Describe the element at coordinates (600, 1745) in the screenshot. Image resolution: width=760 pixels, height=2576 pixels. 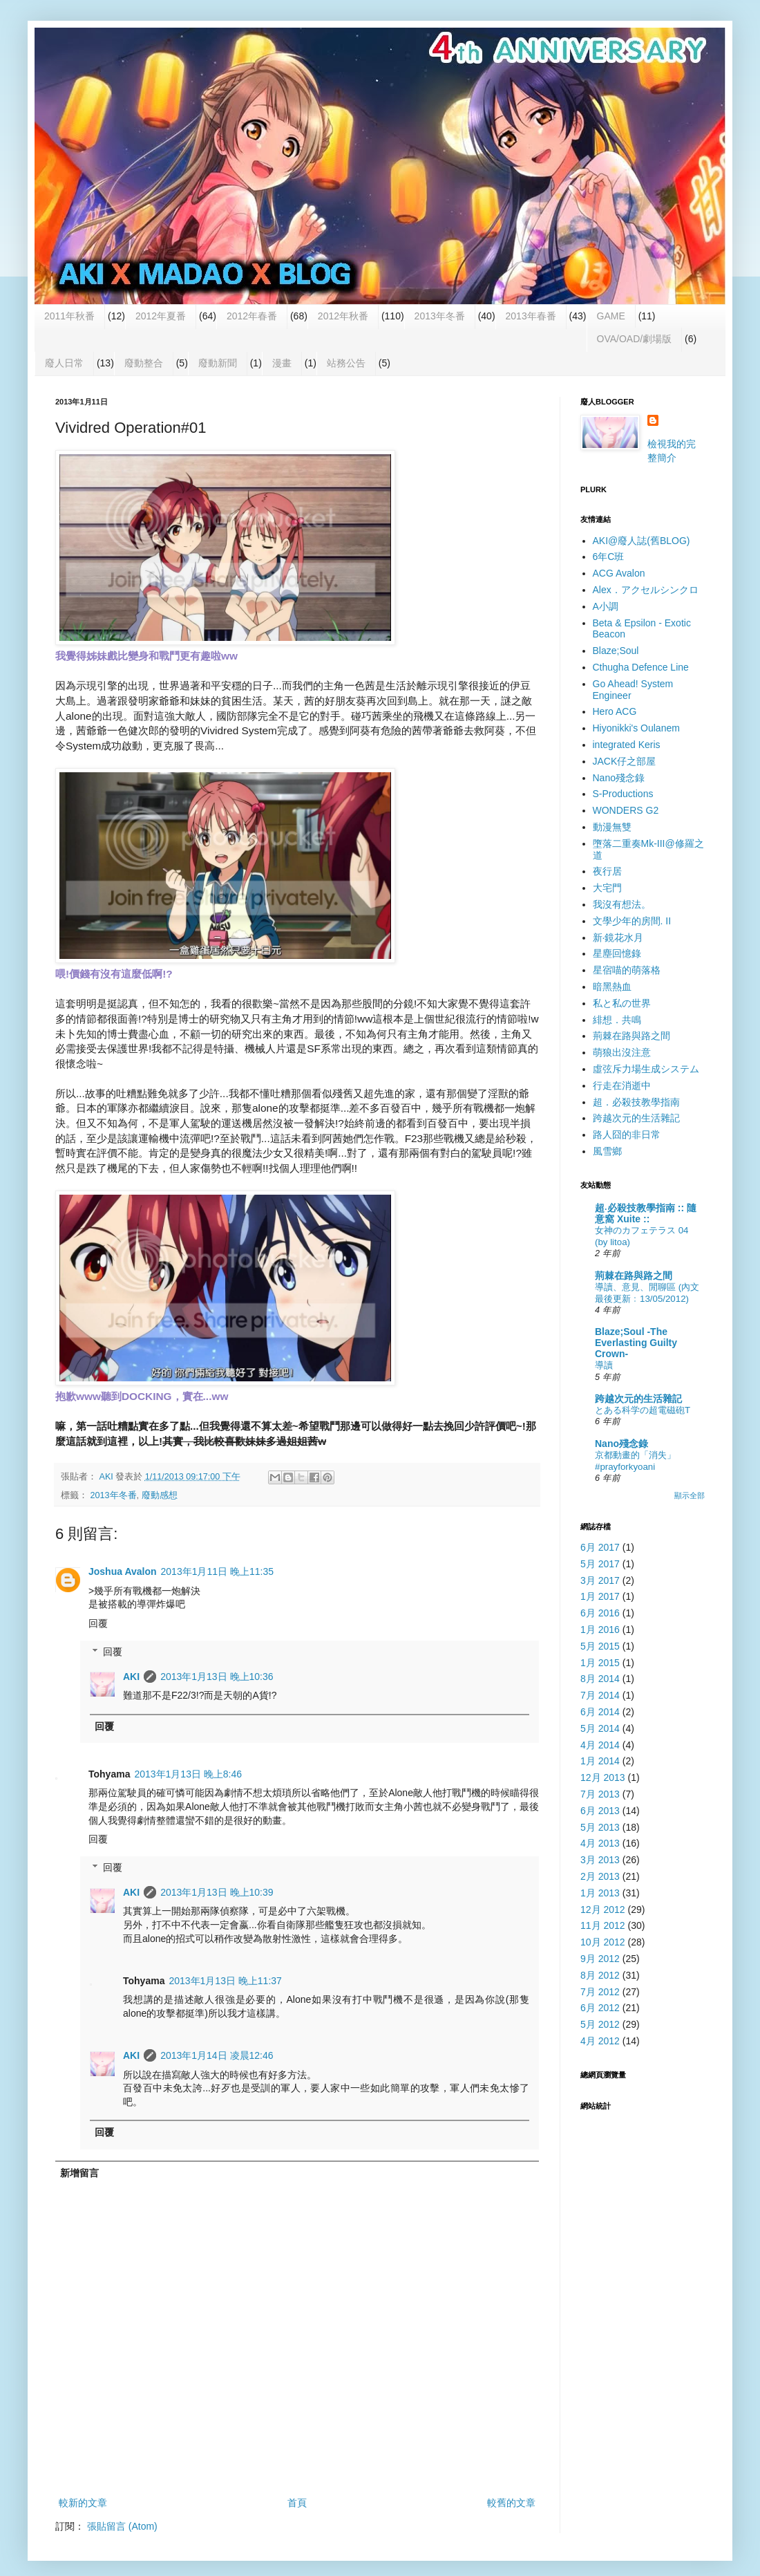
I see `4月 2014` at that location.